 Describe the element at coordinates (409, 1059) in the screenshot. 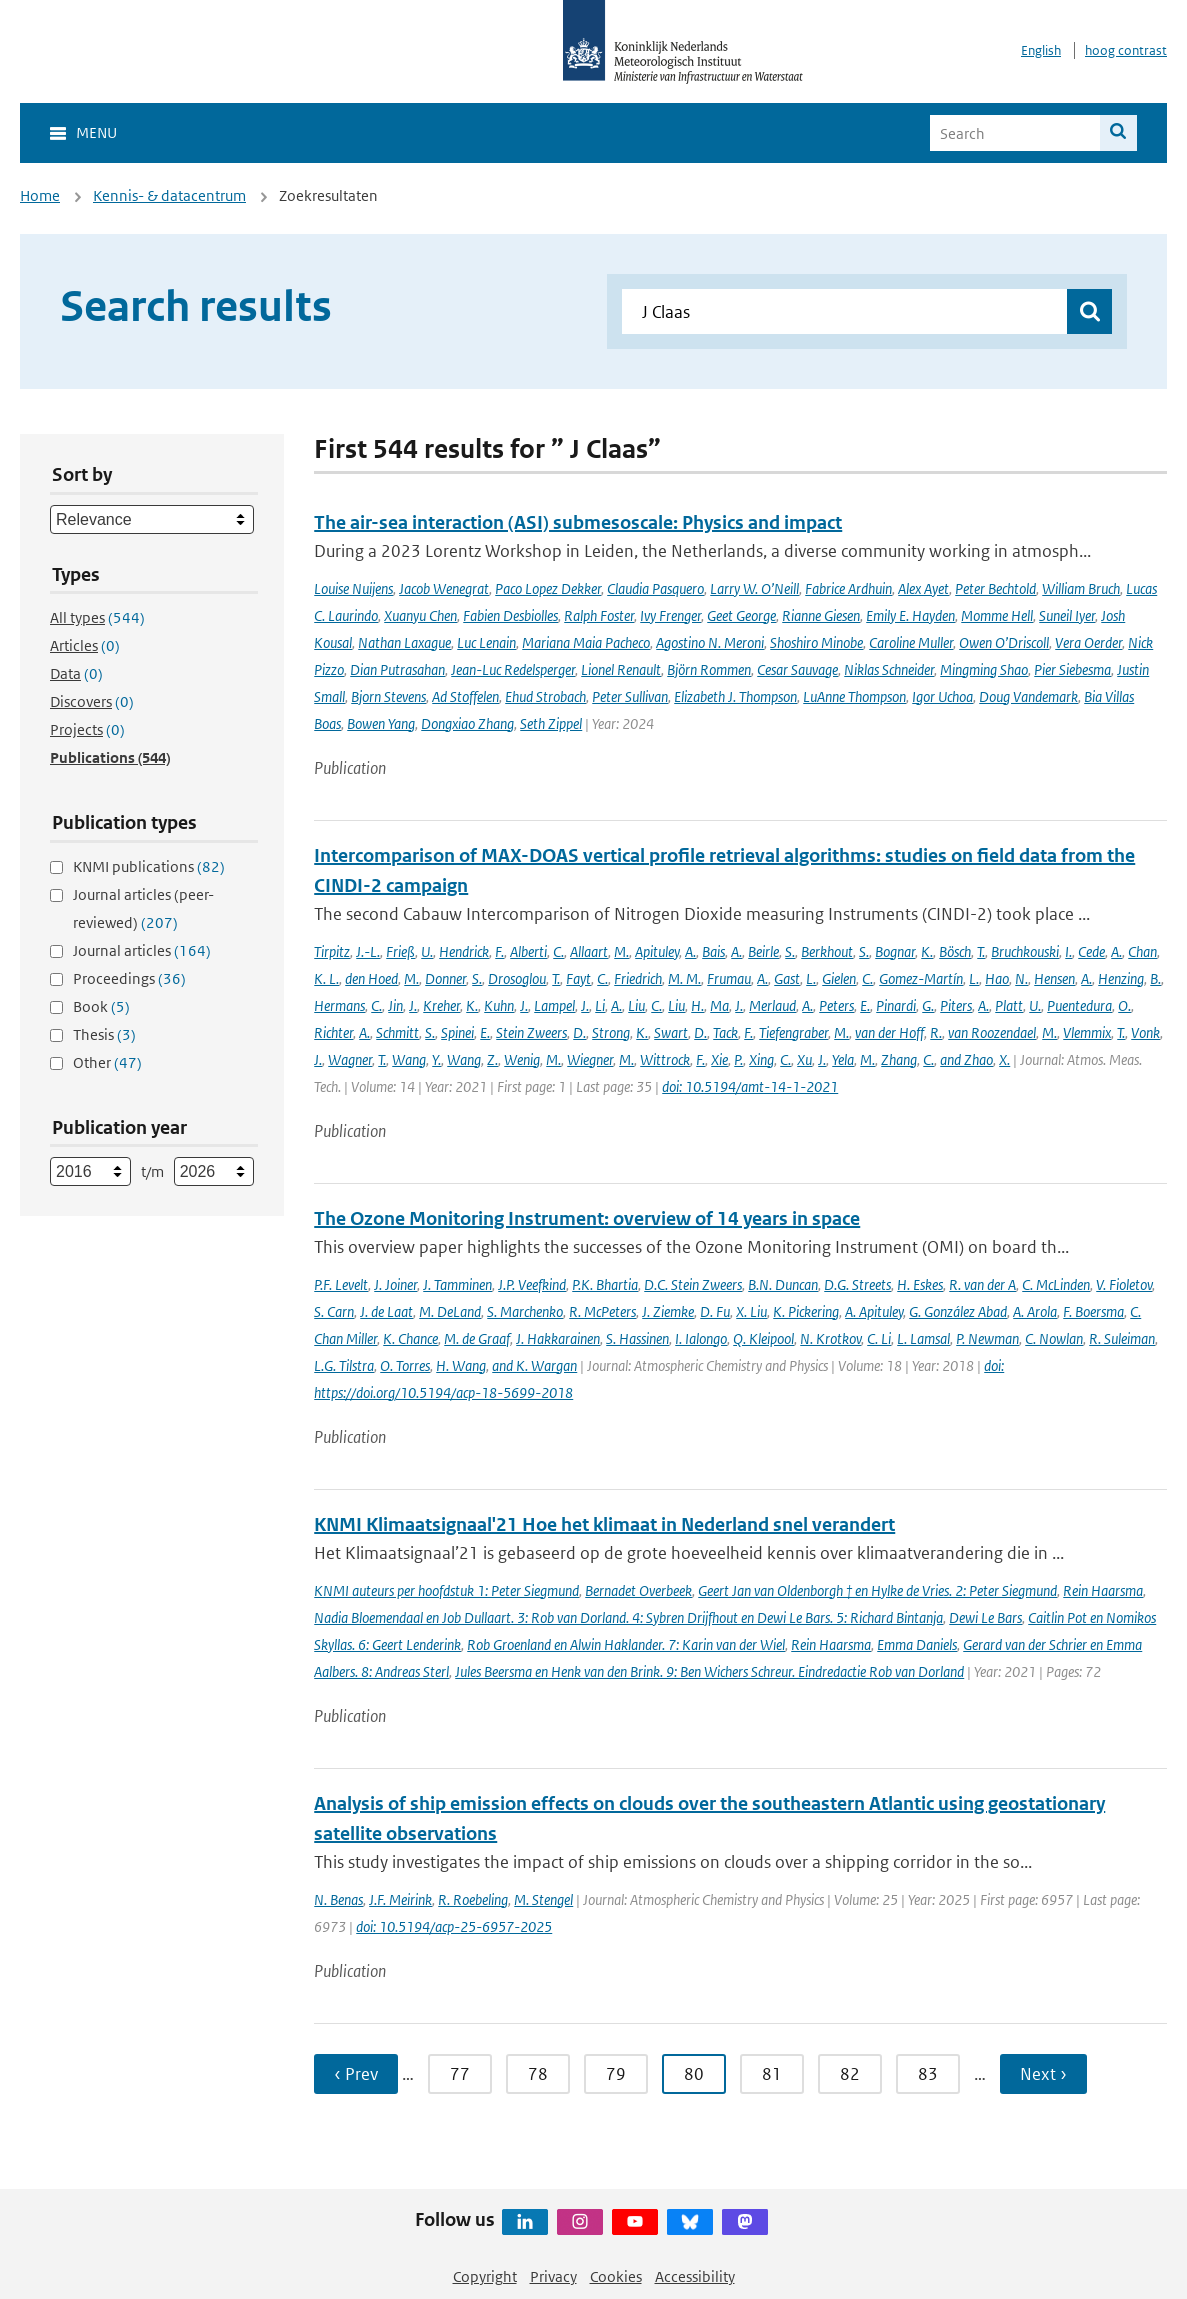

I see `Wang` at that location.